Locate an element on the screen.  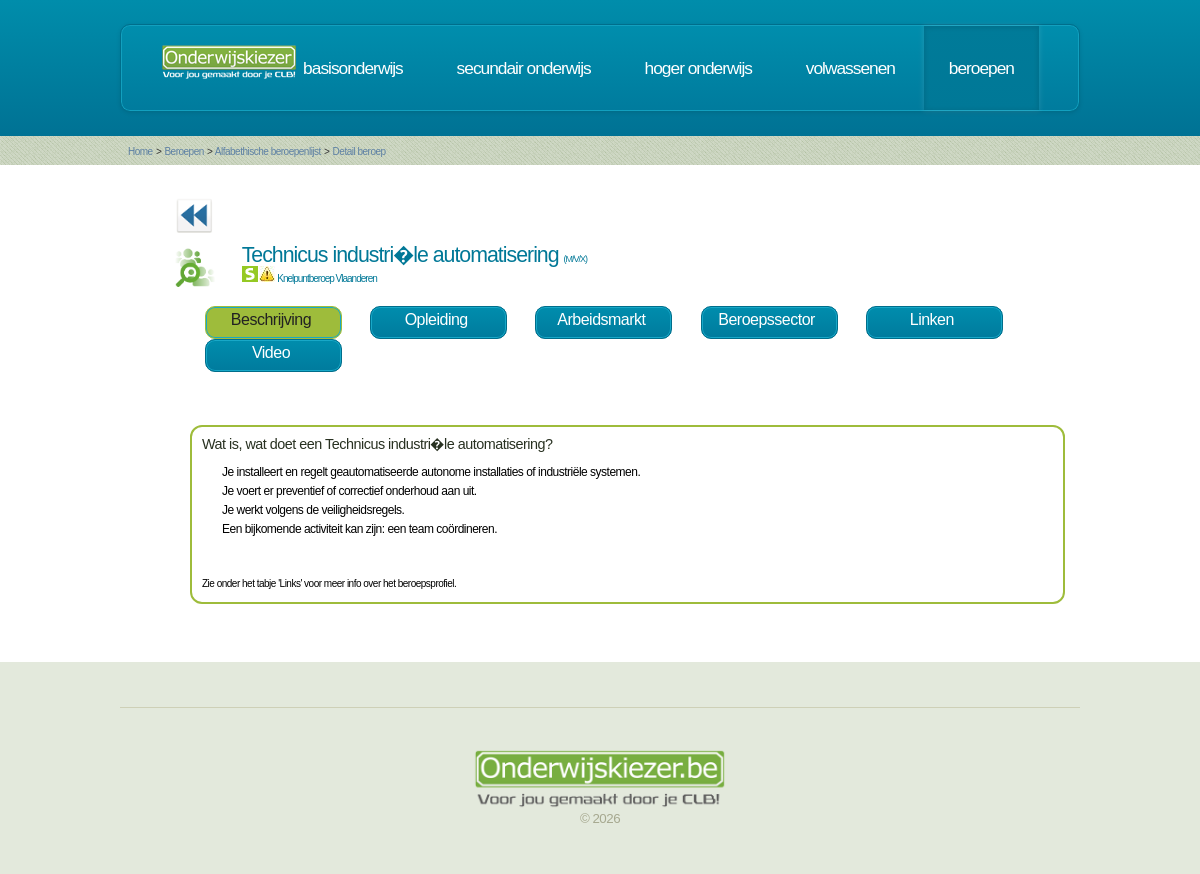
beroepen is located at coordinates (981, 68).